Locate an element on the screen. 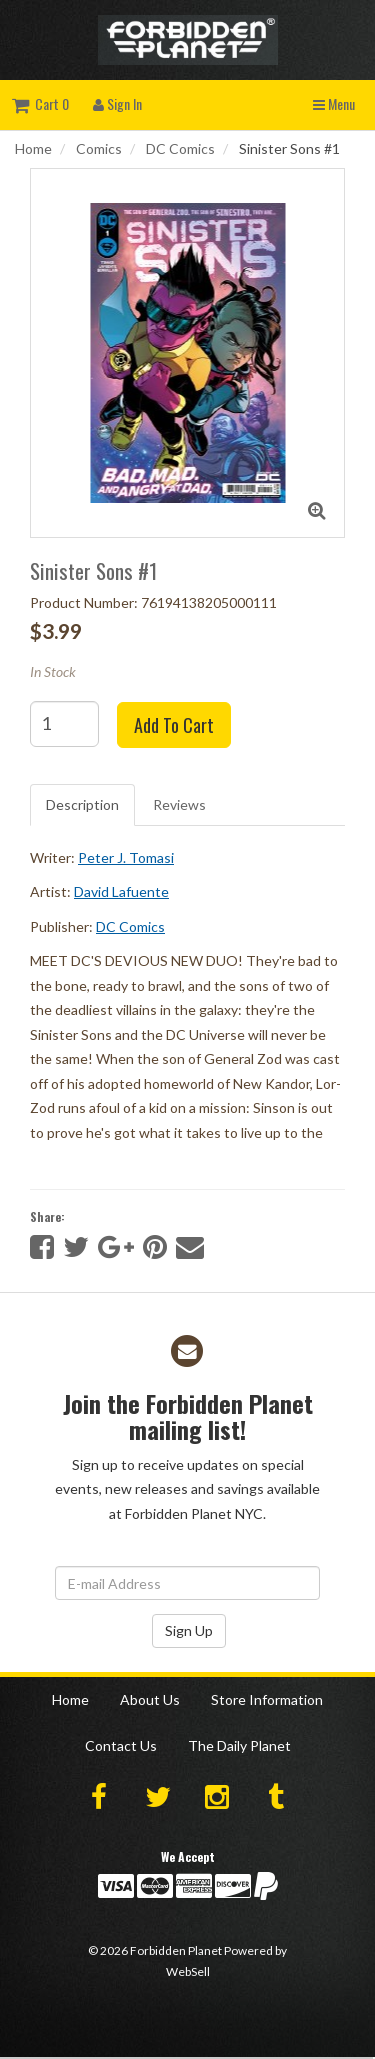 The height and width of the screenshot is (2059, 375). Sign In is located at coordinates (117, 103).